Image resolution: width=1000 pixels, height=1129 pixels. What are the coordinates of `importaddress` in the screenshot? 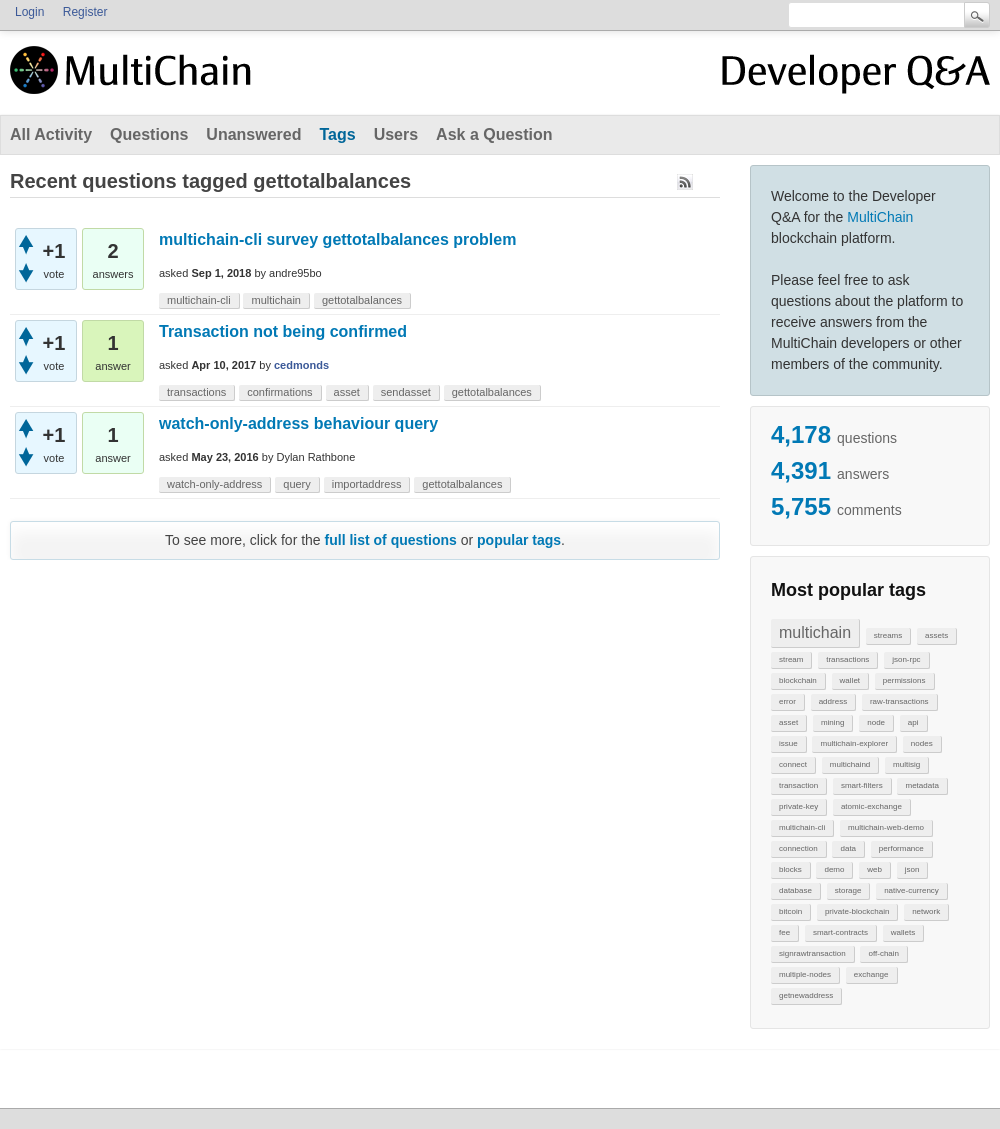 It's located at (367, 484).